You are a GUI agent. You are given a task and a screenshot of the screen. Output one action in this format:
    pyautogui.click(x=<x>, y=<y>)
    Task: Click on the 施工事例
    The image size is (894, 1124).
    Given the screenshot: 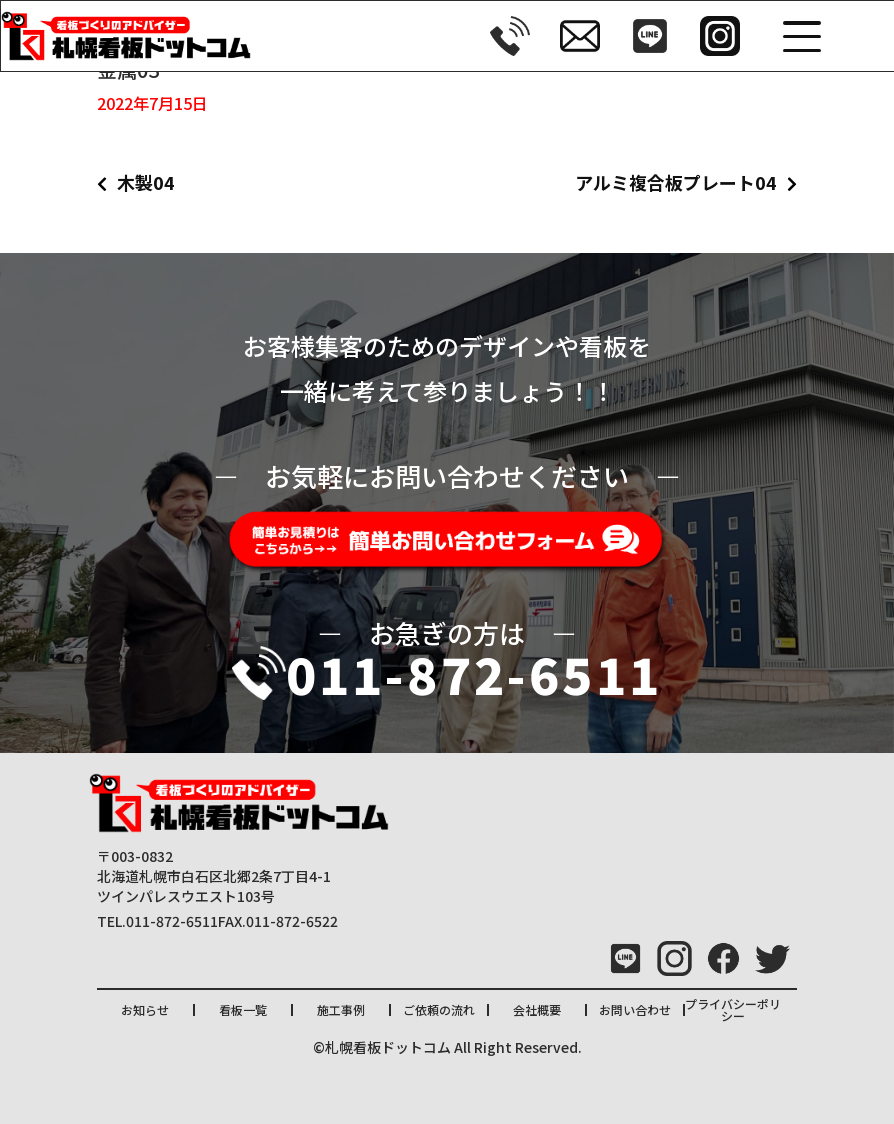 What is the action you would take?
    pyautogui.click(x=341, y=1009)
    